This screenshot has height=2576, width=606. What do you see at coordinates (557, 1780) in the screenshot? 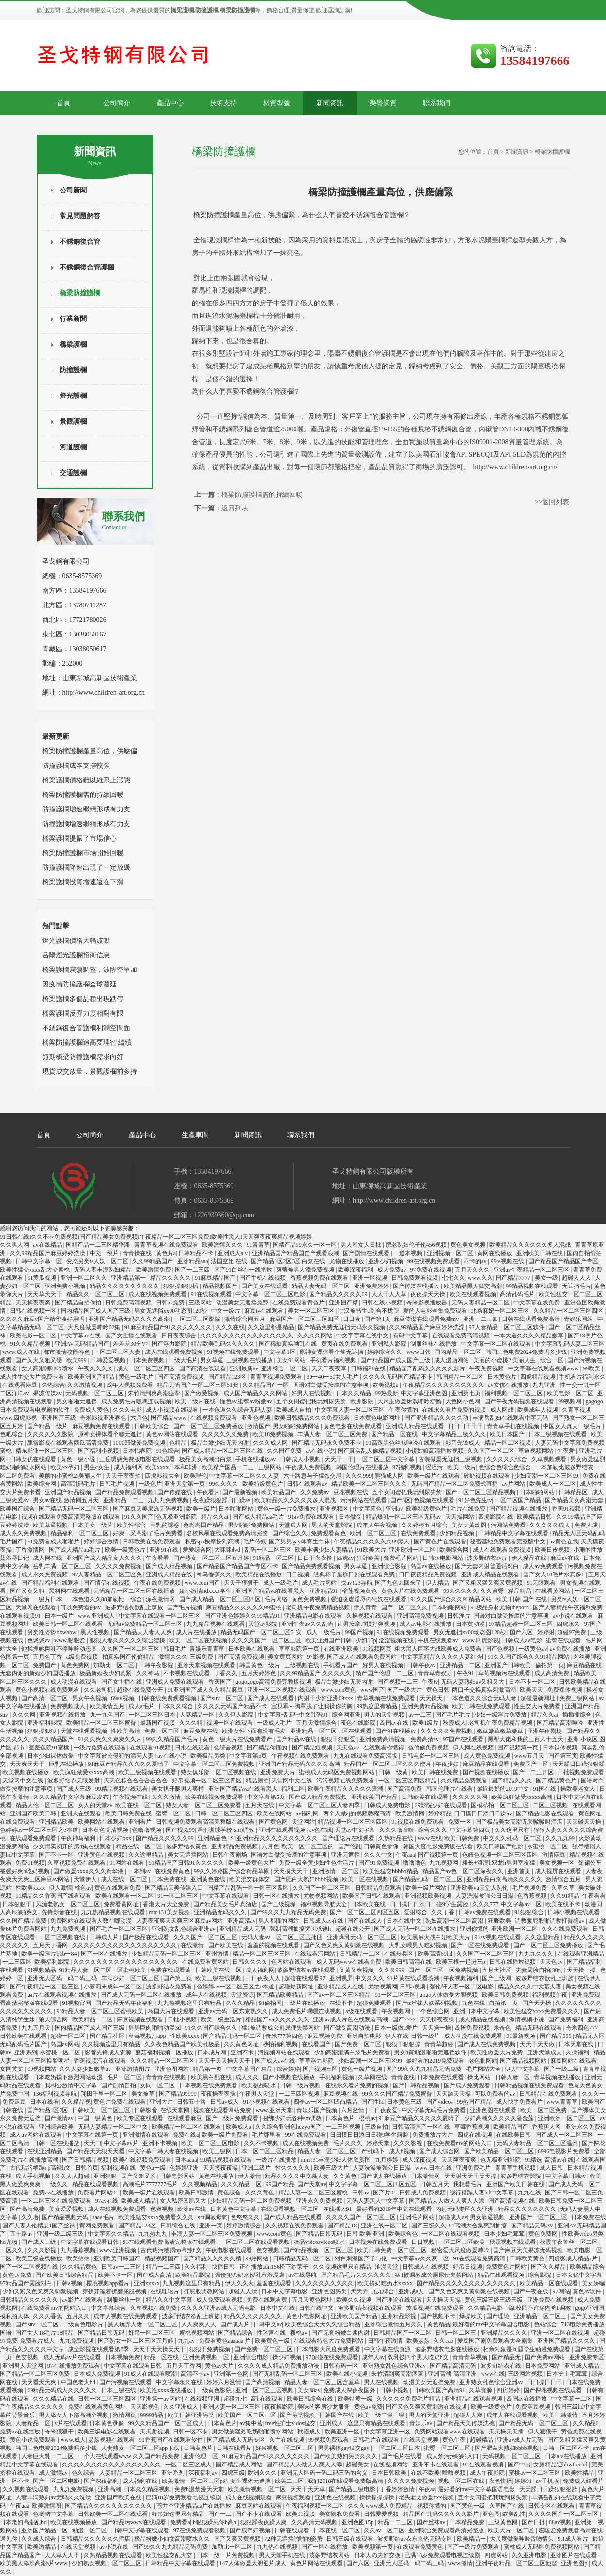
I see `国产精品黄色片` at bounding box center [557, 1780].